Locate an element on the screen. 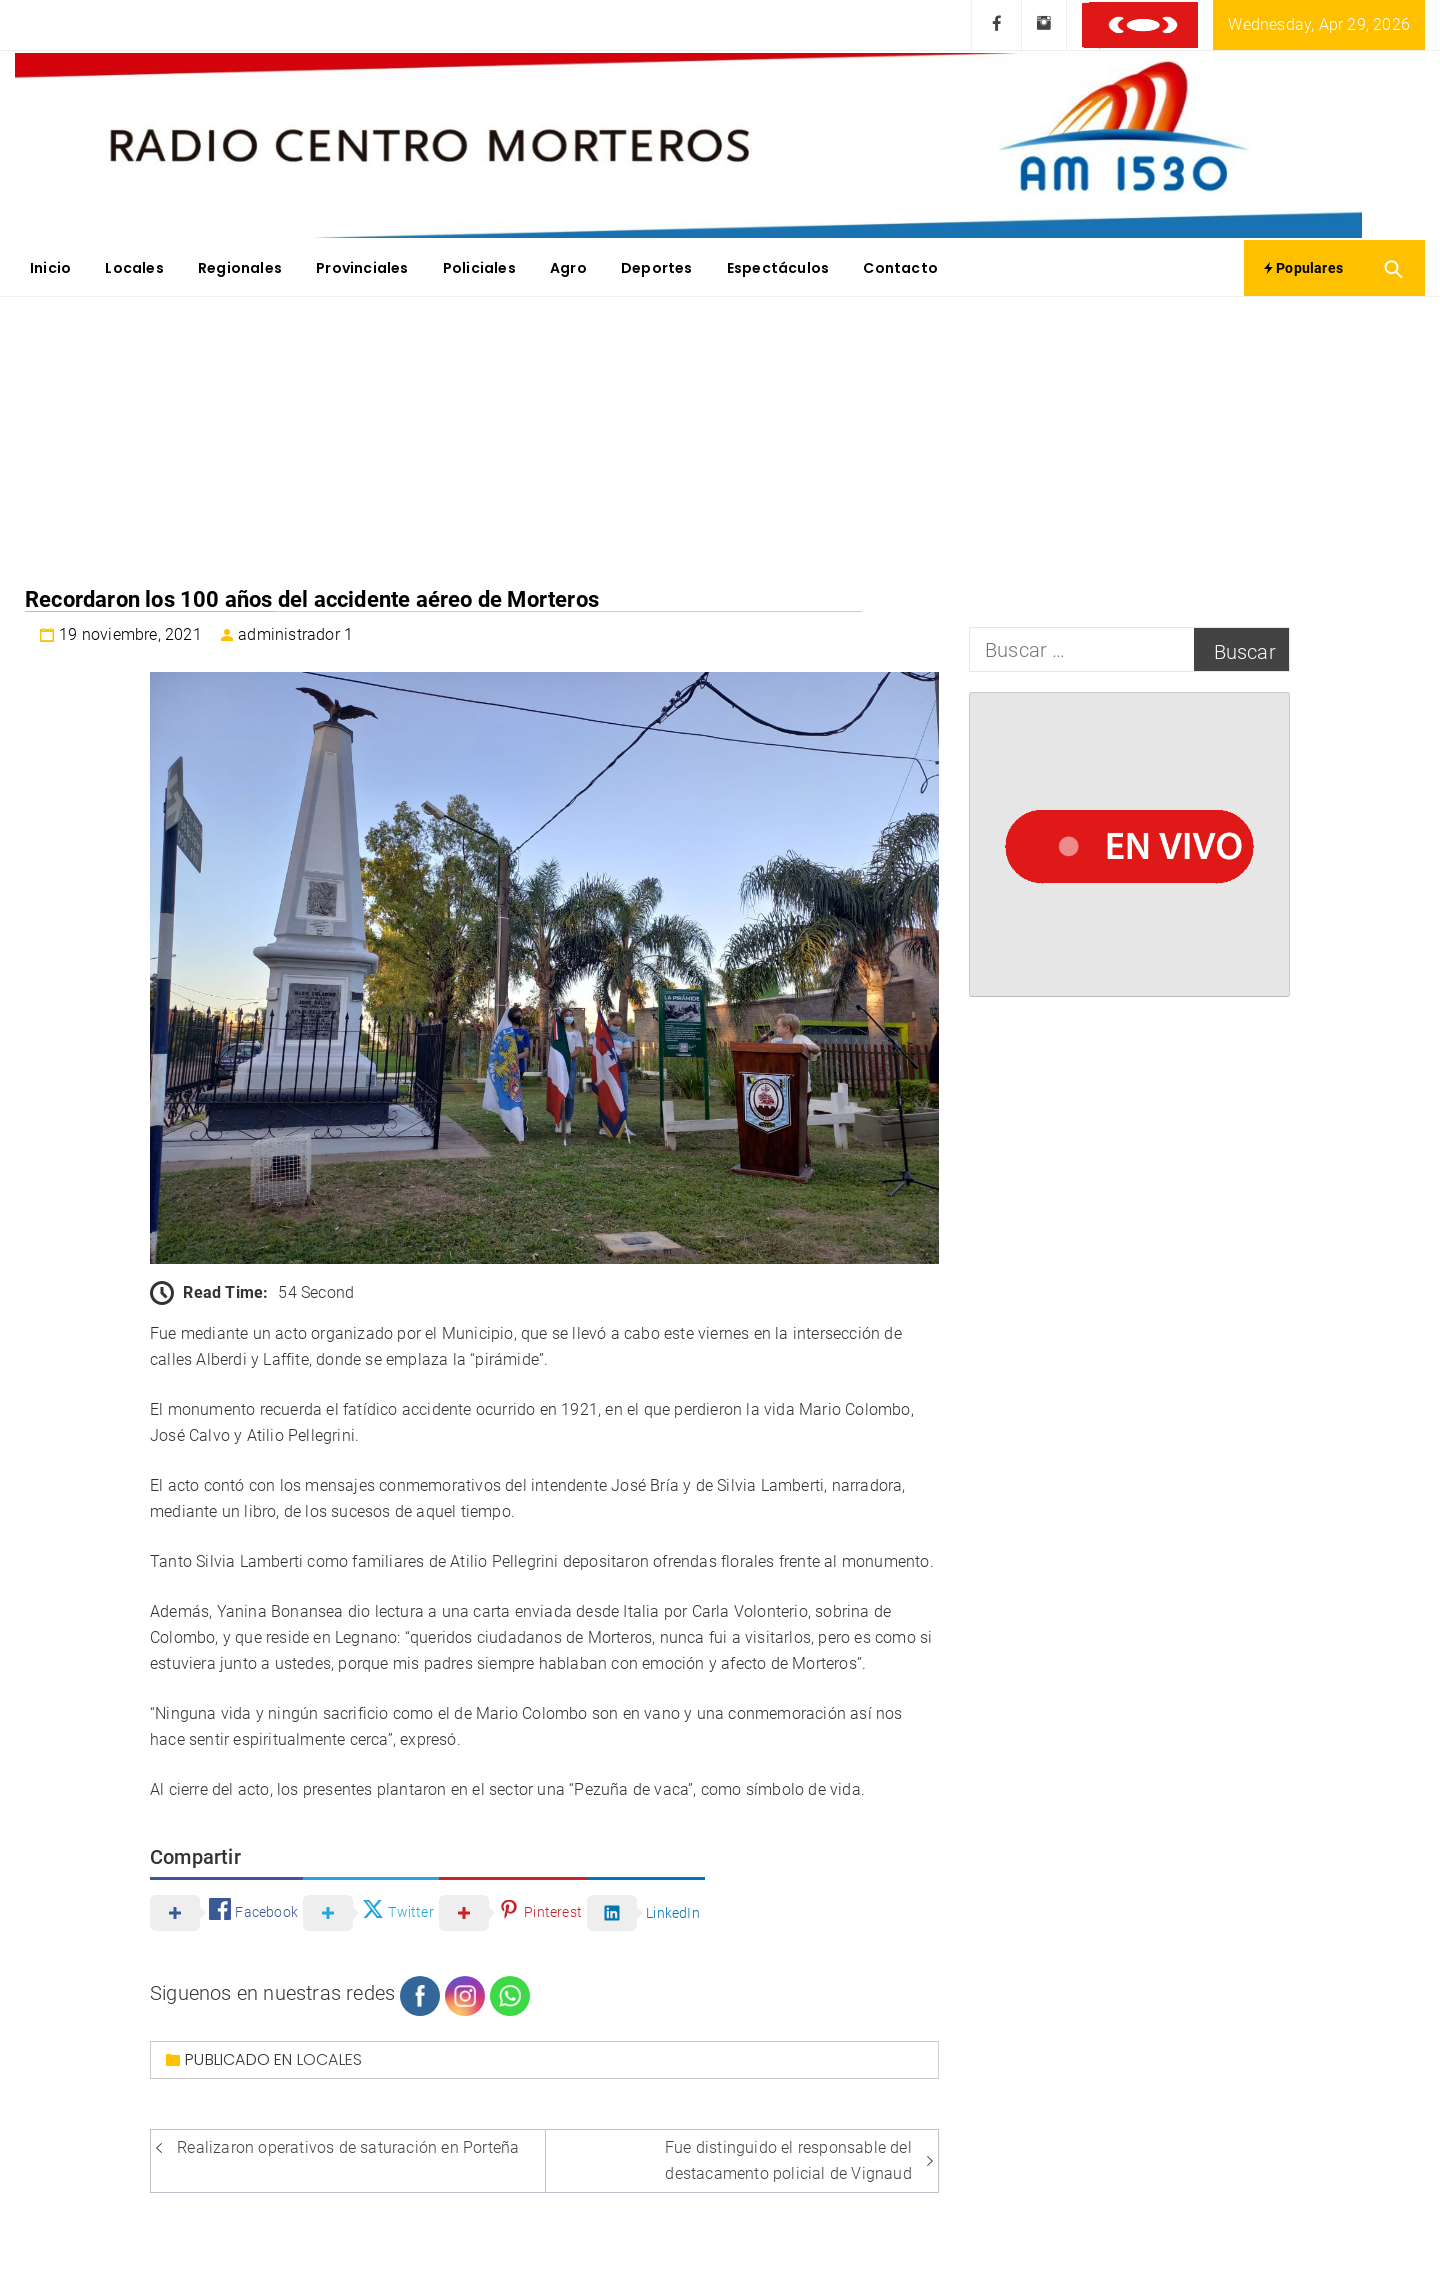 Image resolution: width=1440 pixels, height=2277 pixels. Populares is located at coordinates (1303, 268).